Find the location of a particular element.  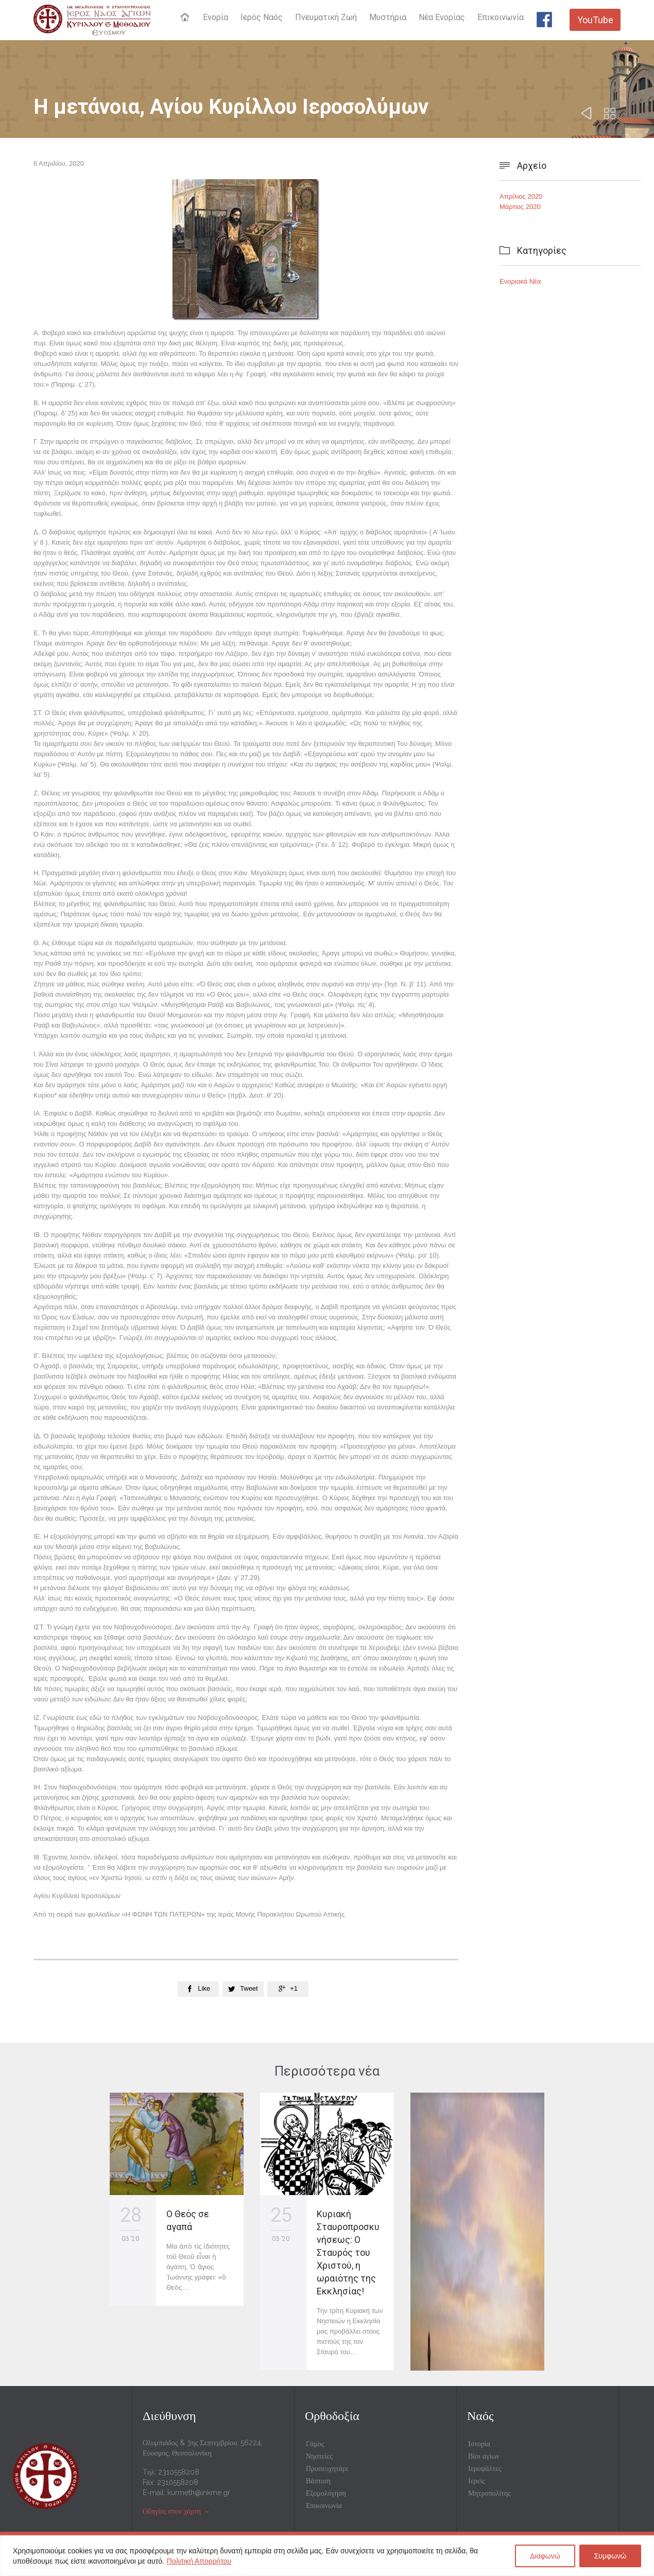

Πολιτική Απορρήτου is located at coordinates (199, 2561).